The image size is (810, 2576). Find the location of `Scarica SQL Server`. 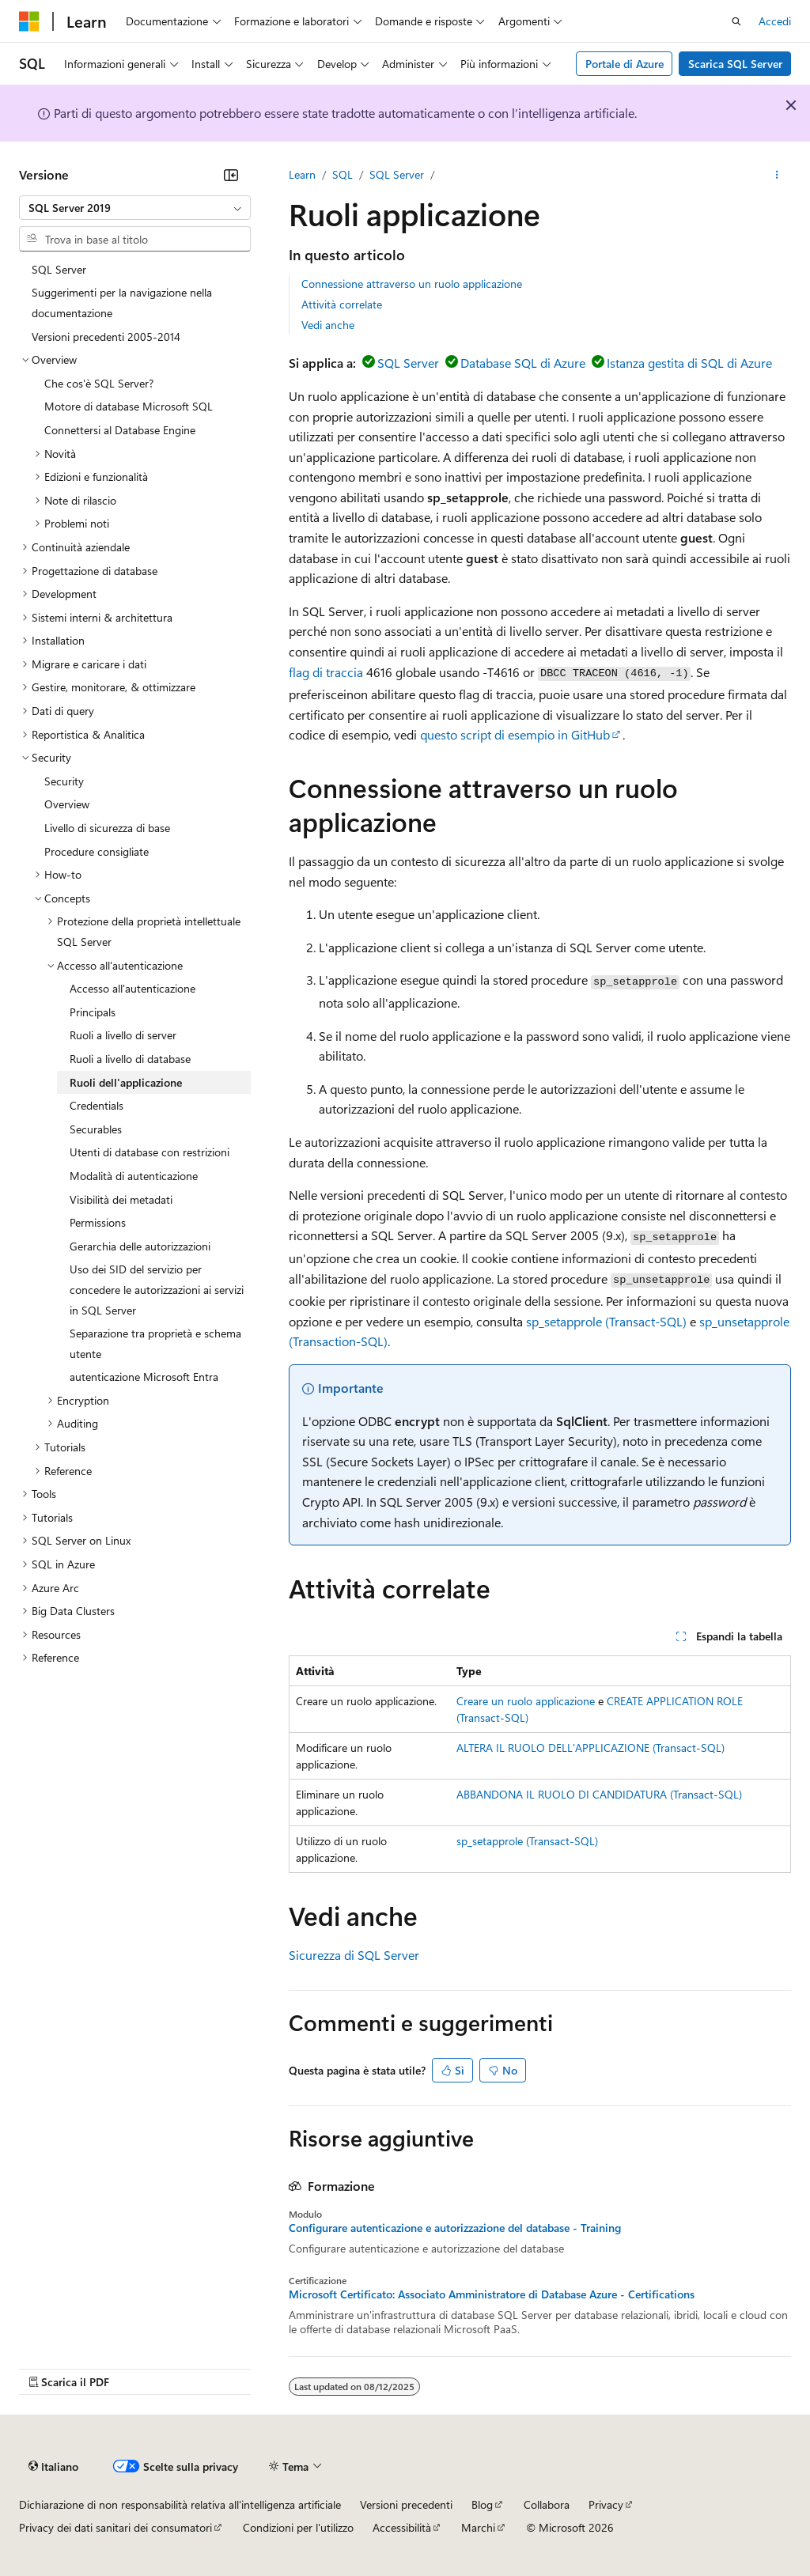

Scarica SQL Server is located at coordinates (735, 63).